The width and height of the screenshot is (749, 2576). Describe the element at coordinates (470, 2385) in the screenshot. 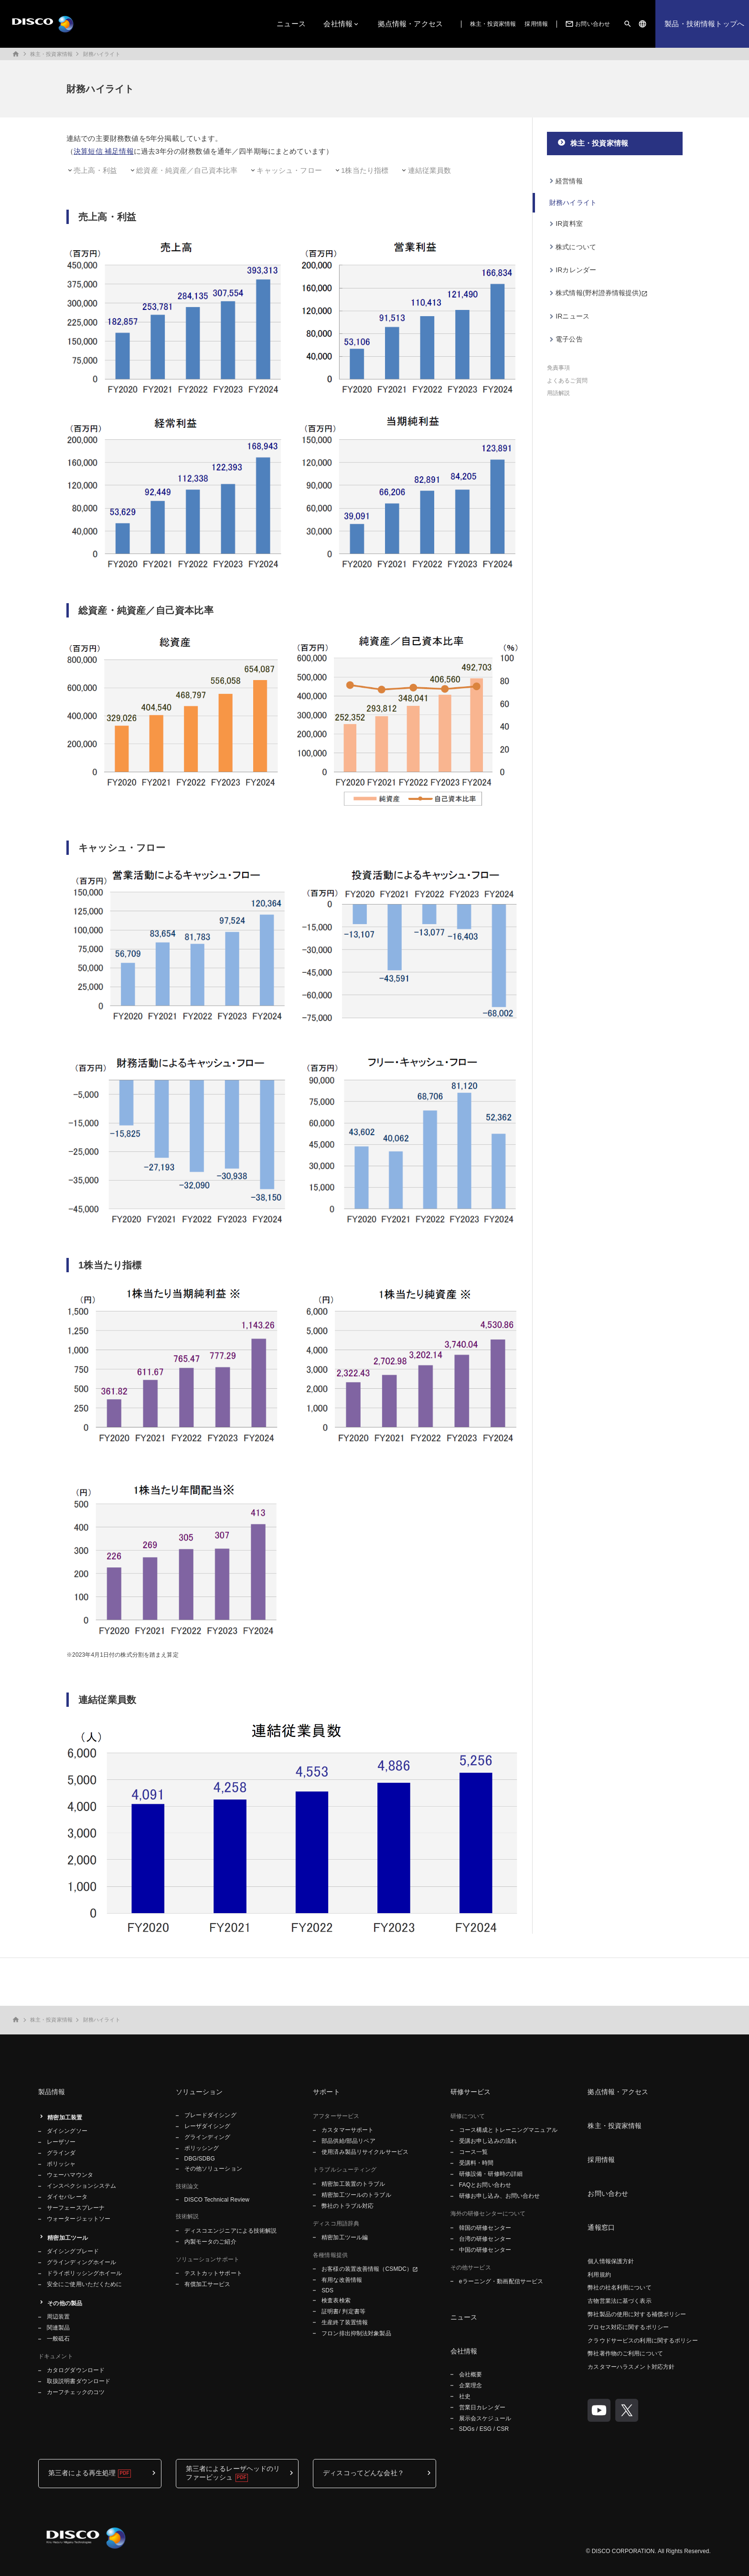

I see `企業理念` at that location.